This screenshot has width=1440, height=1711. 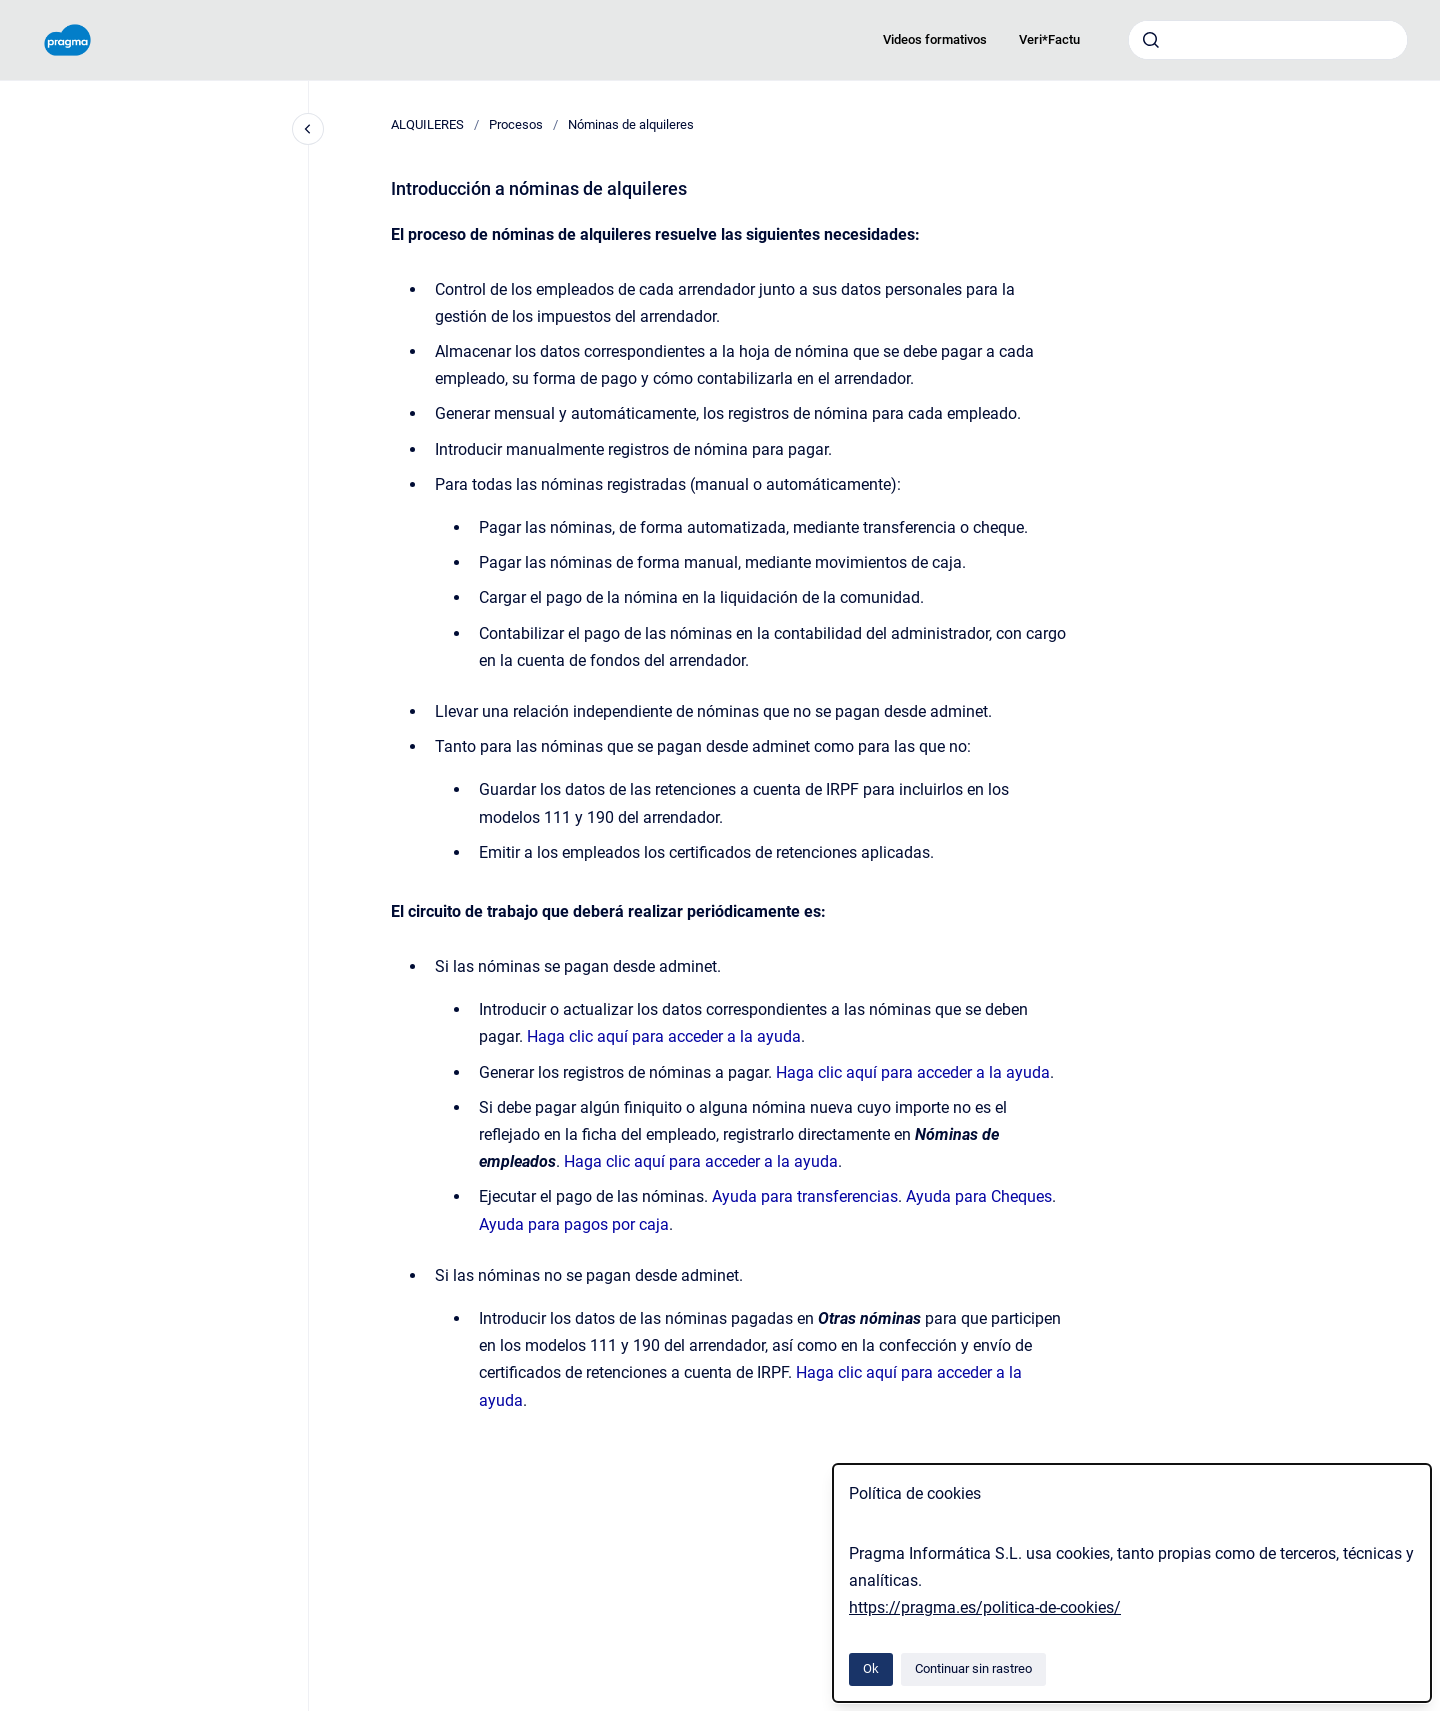 What do you see at coordinates (664, 1036) in the screenshot?
I see `Haga clic aquí para acceder a la ayuda` at bounding box center [664, 1036].